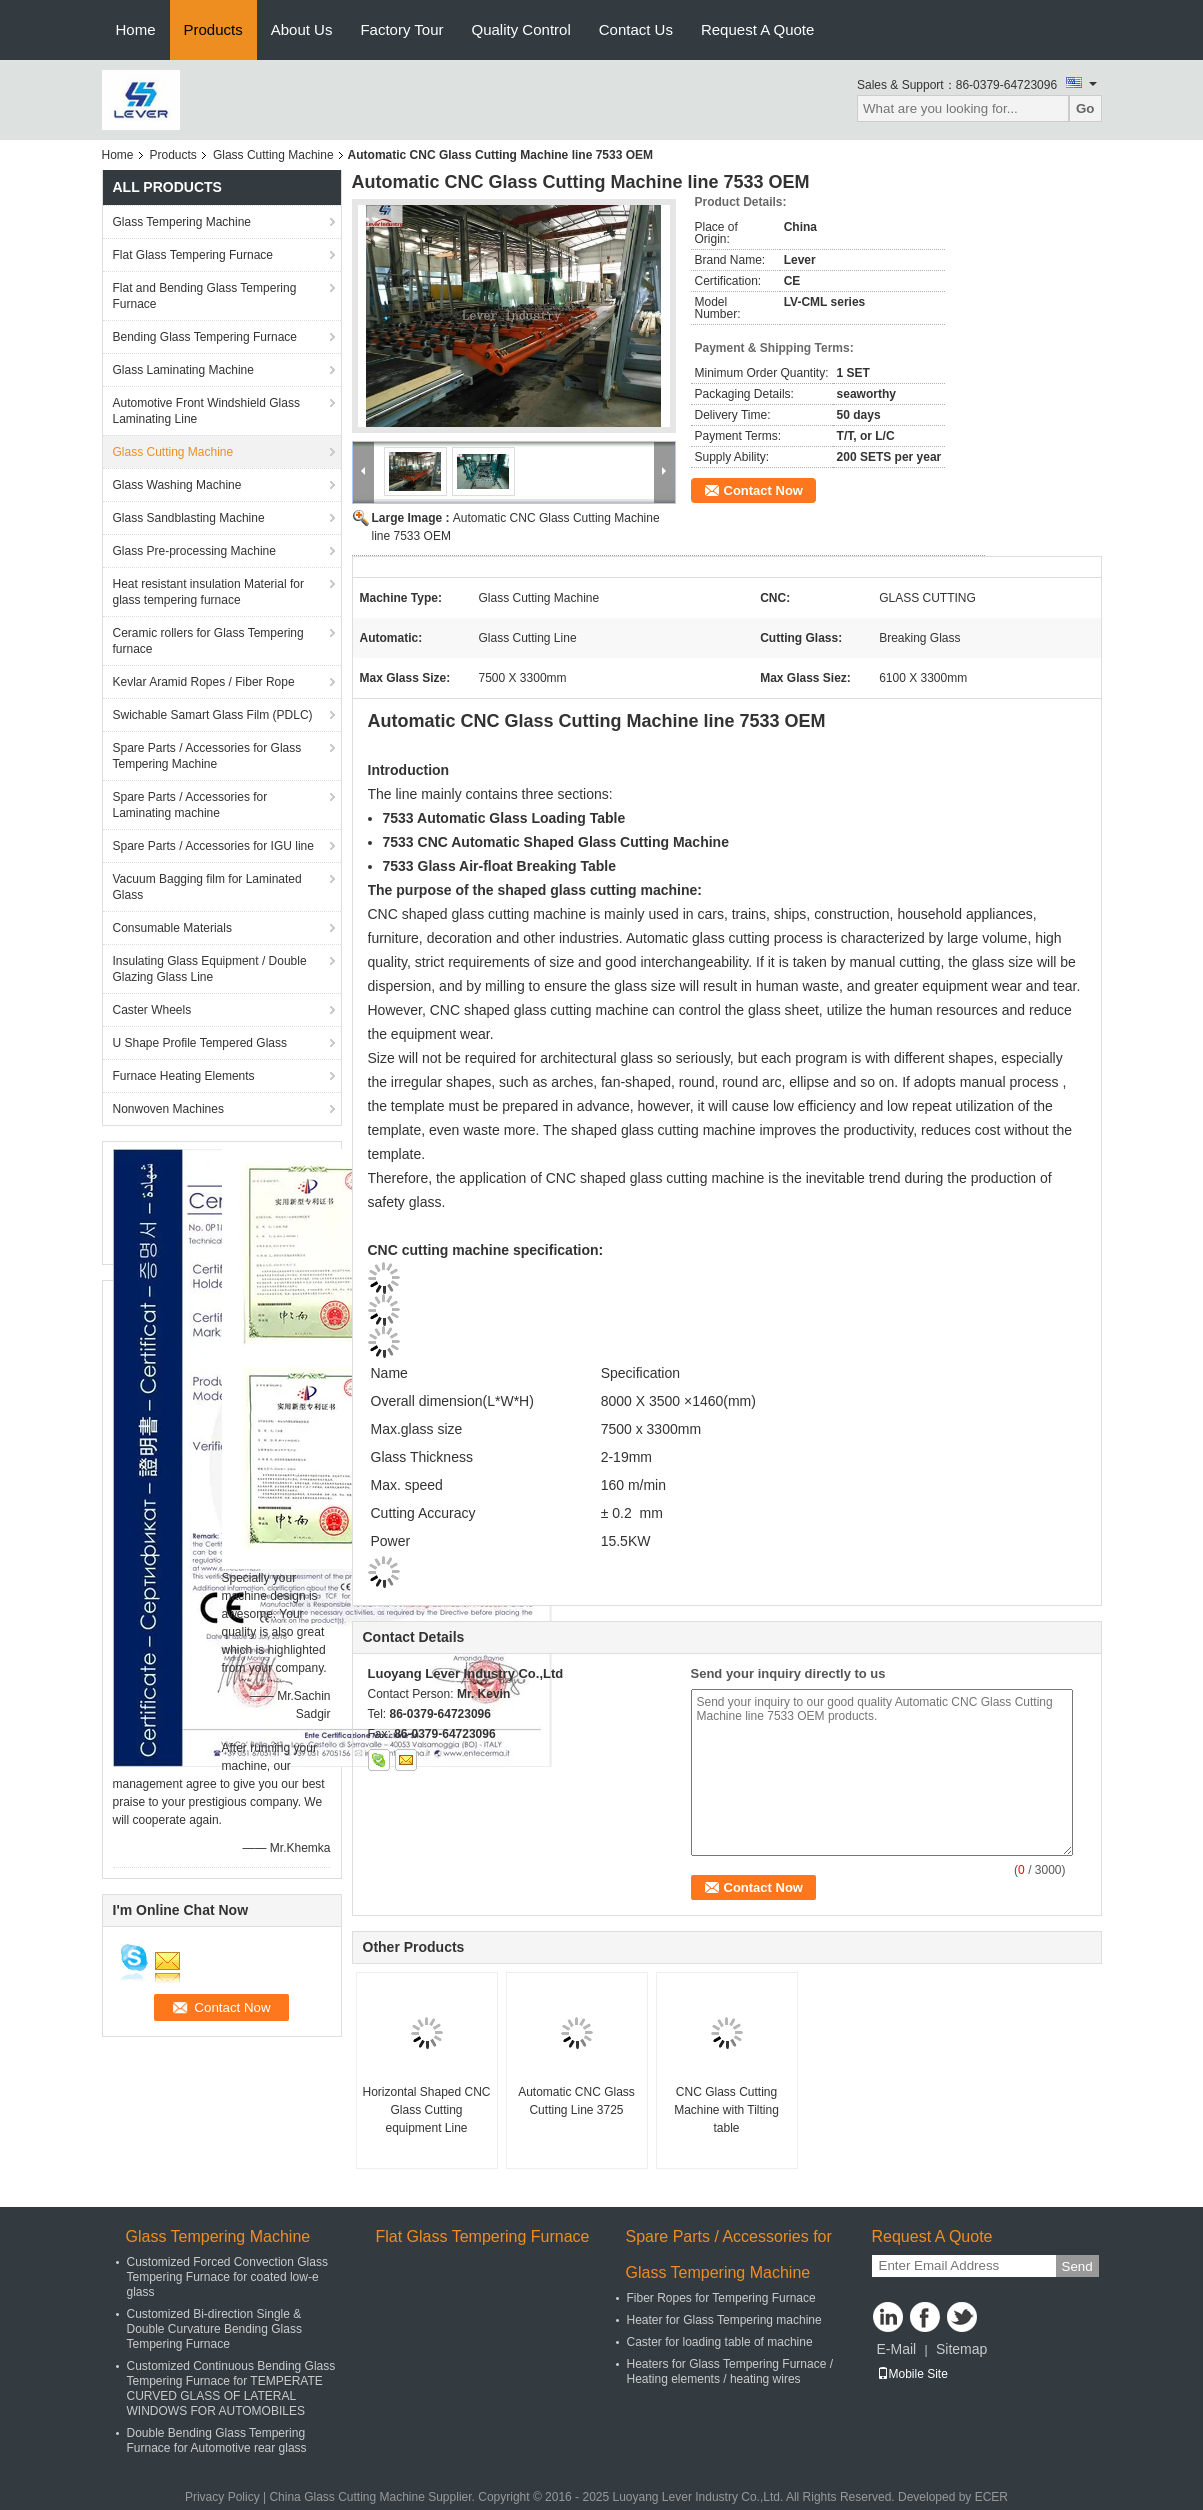 The image size is (1203, 2510). What do you see at coordinates (1085, 108) in the screenshot?
I see `Go` at bounding box center [1085, 108].